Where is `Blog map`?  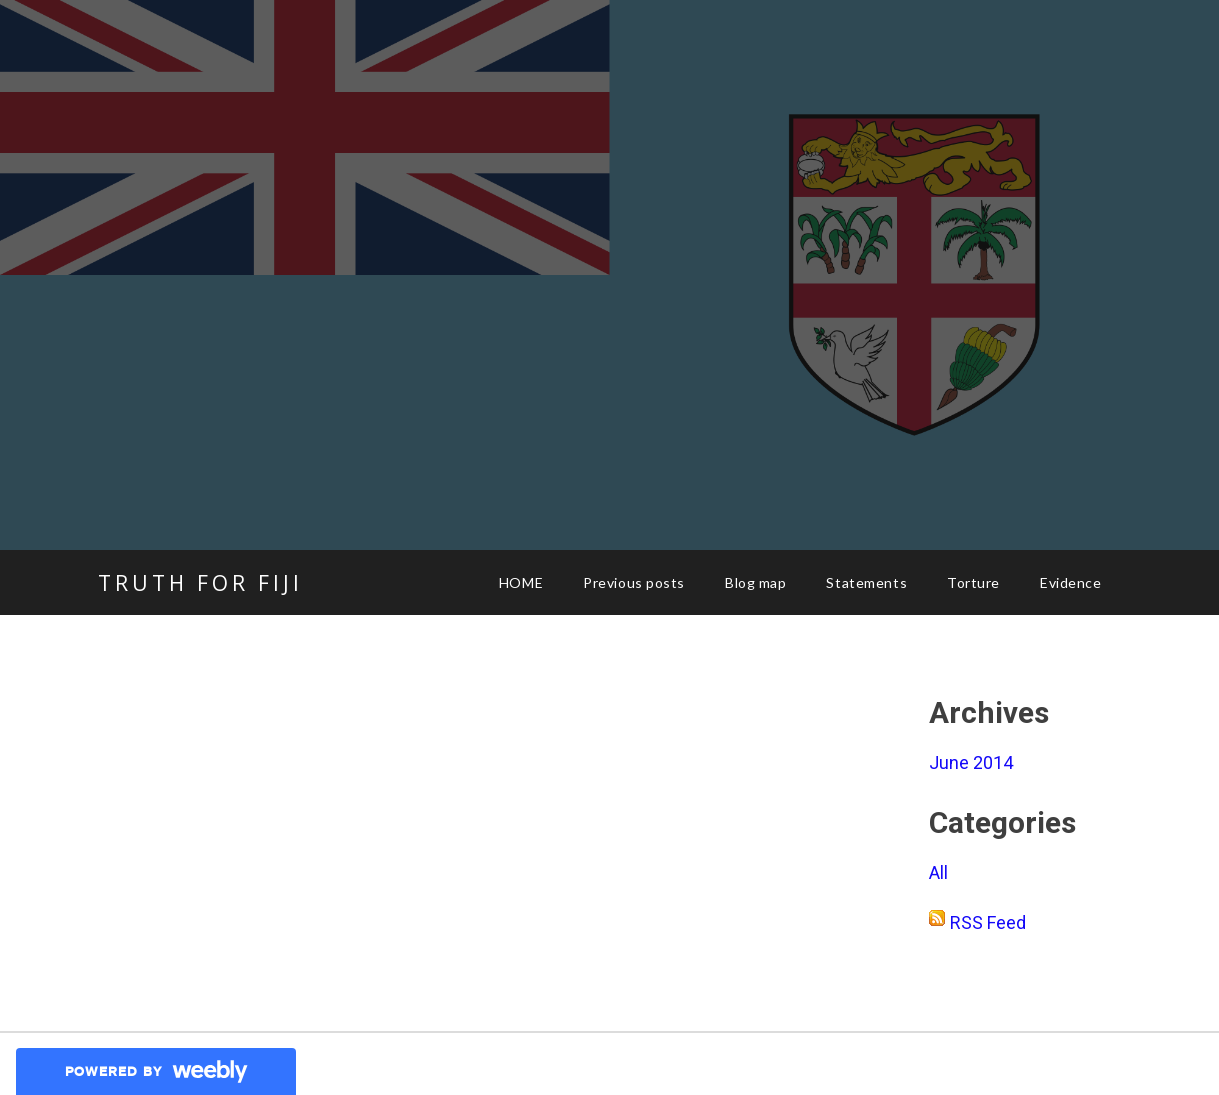
Blog map is located at coordinates (755, 582).